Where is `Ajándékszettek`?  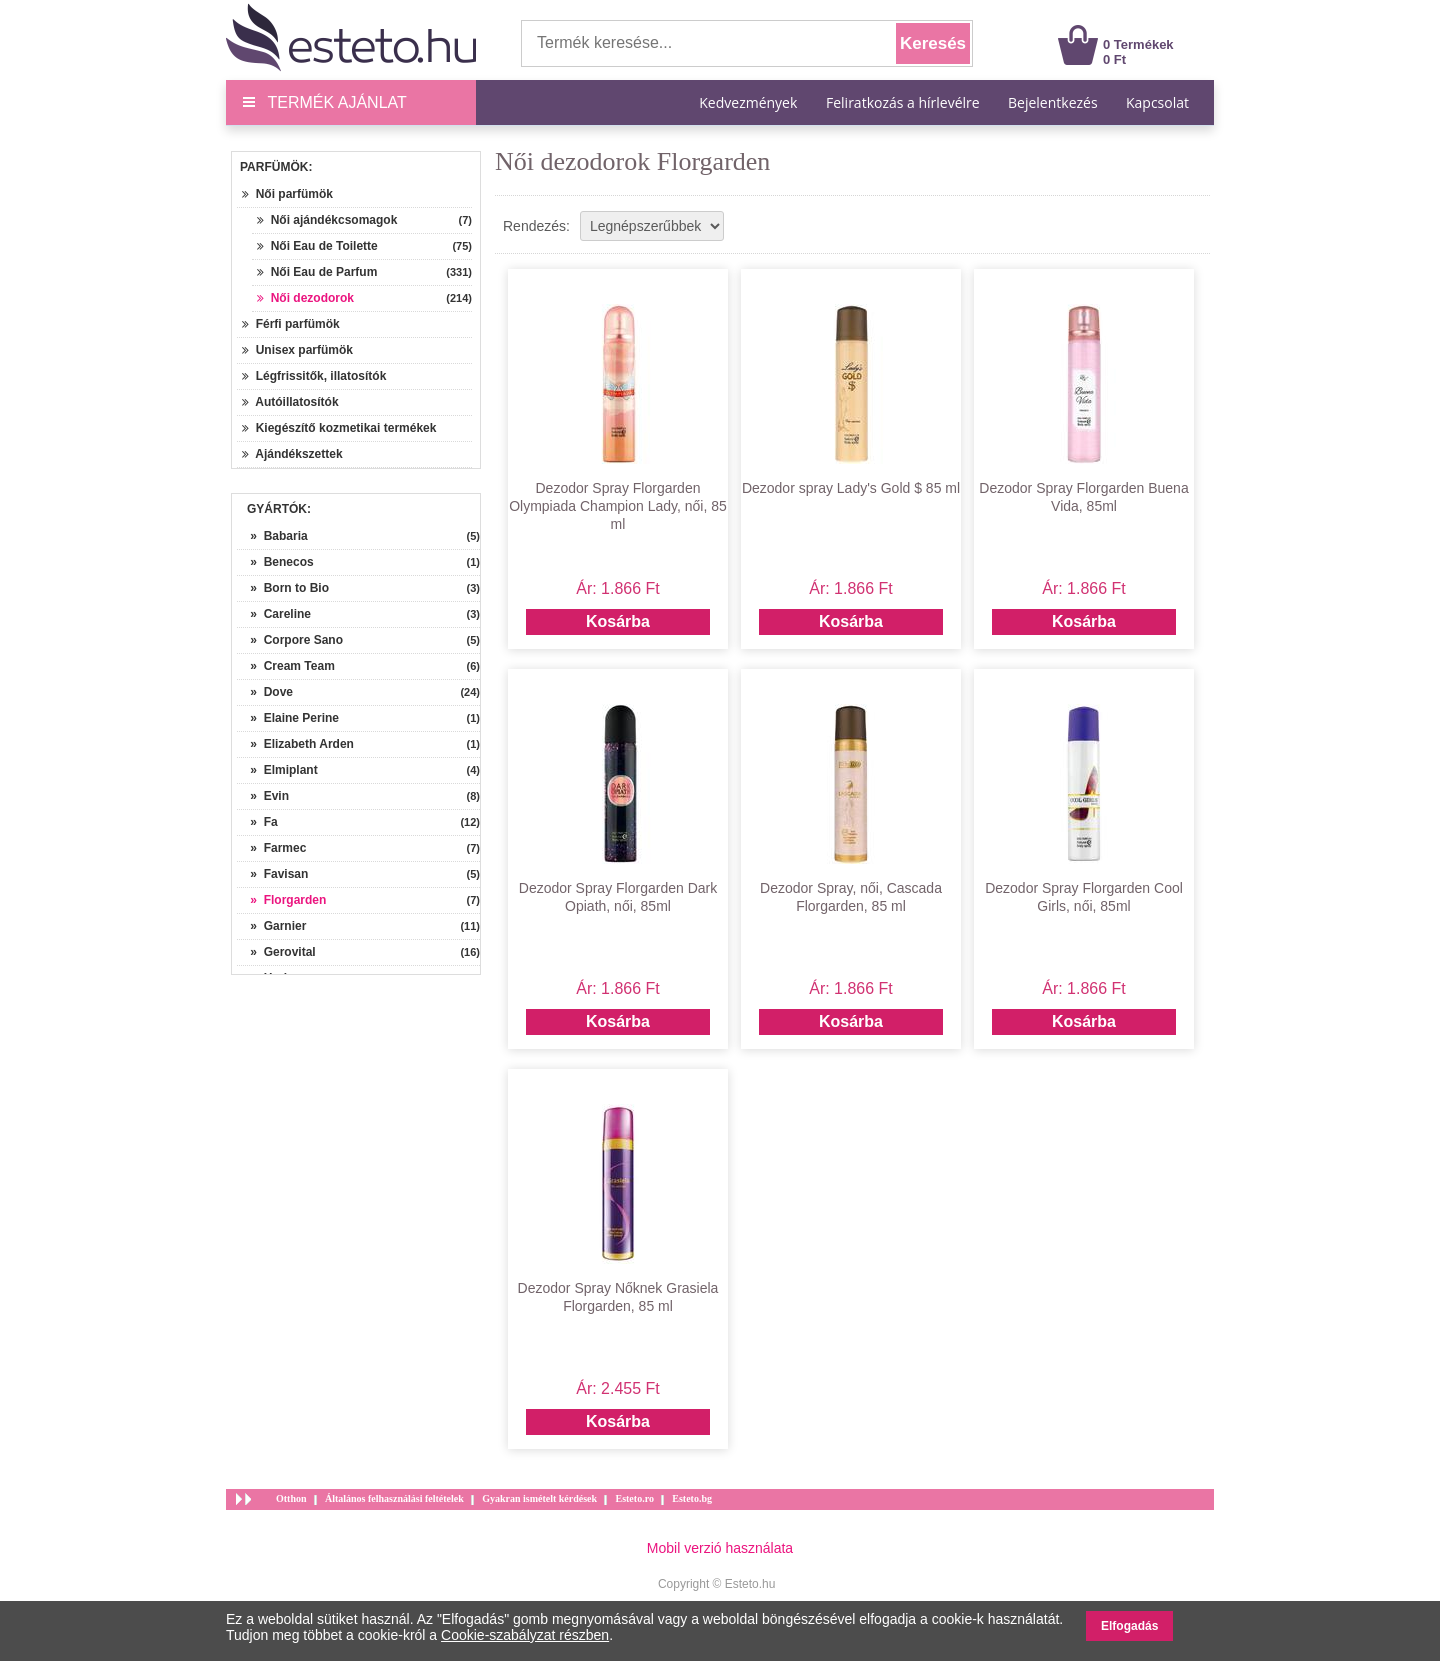 Ajándékszettek is located at coordinates (292, 454).